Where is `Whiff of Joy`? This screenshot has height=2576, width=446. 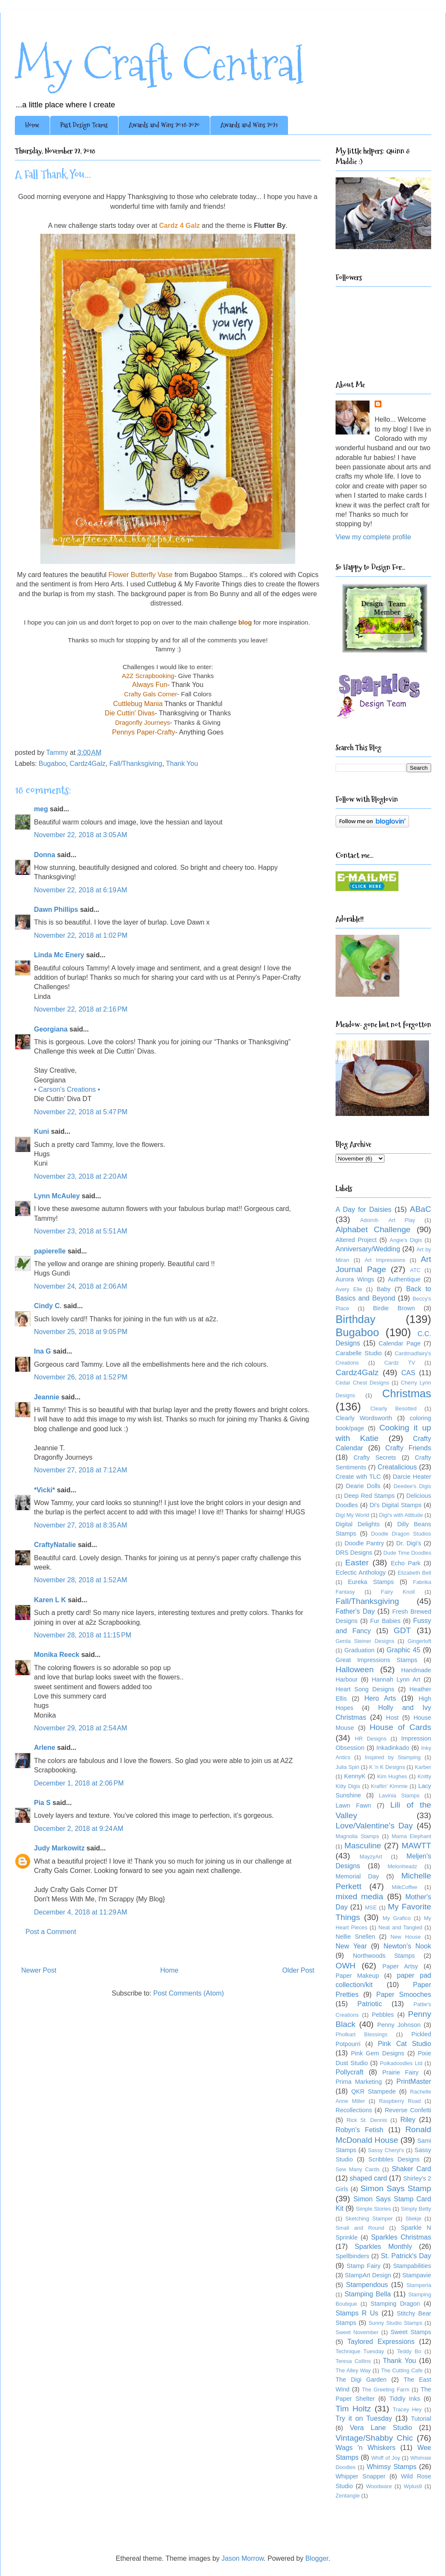 Whiff of Joy is located at coordinates (385, 2458).